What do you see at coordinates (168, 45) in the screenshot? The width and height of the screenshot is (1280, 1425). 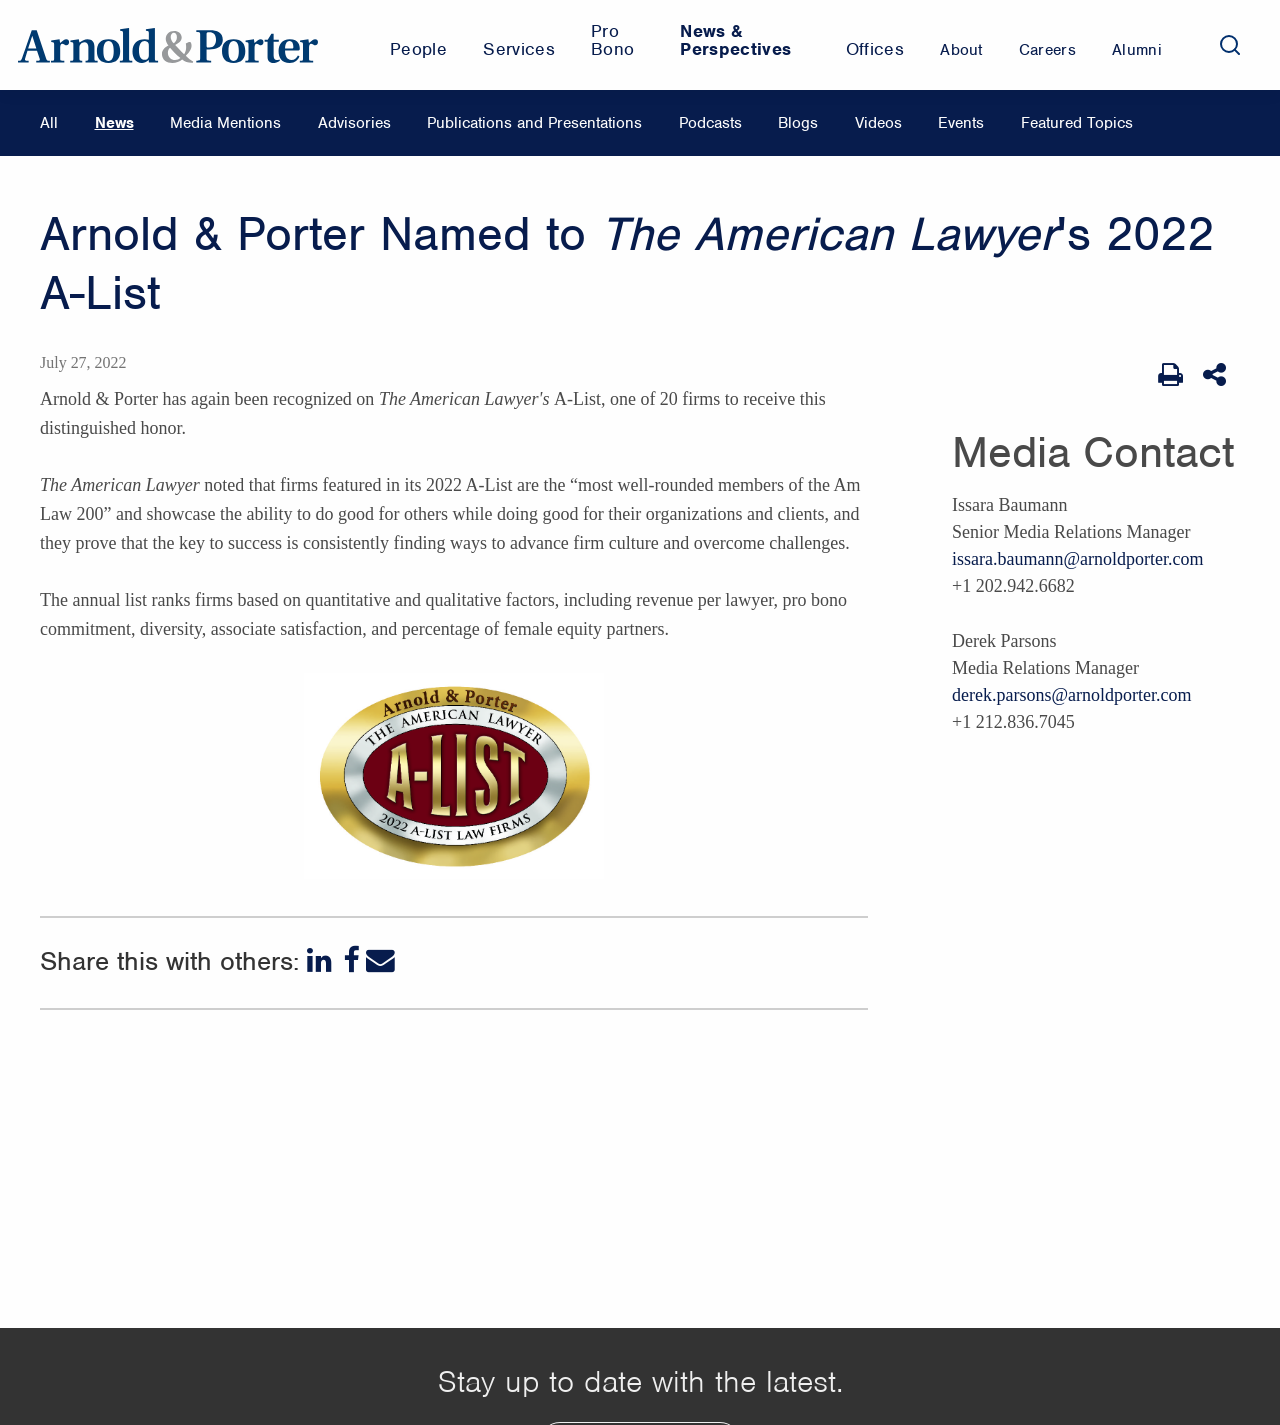 I see `[Arnold & Porter Home Page]` at bounding box center [168, 45].